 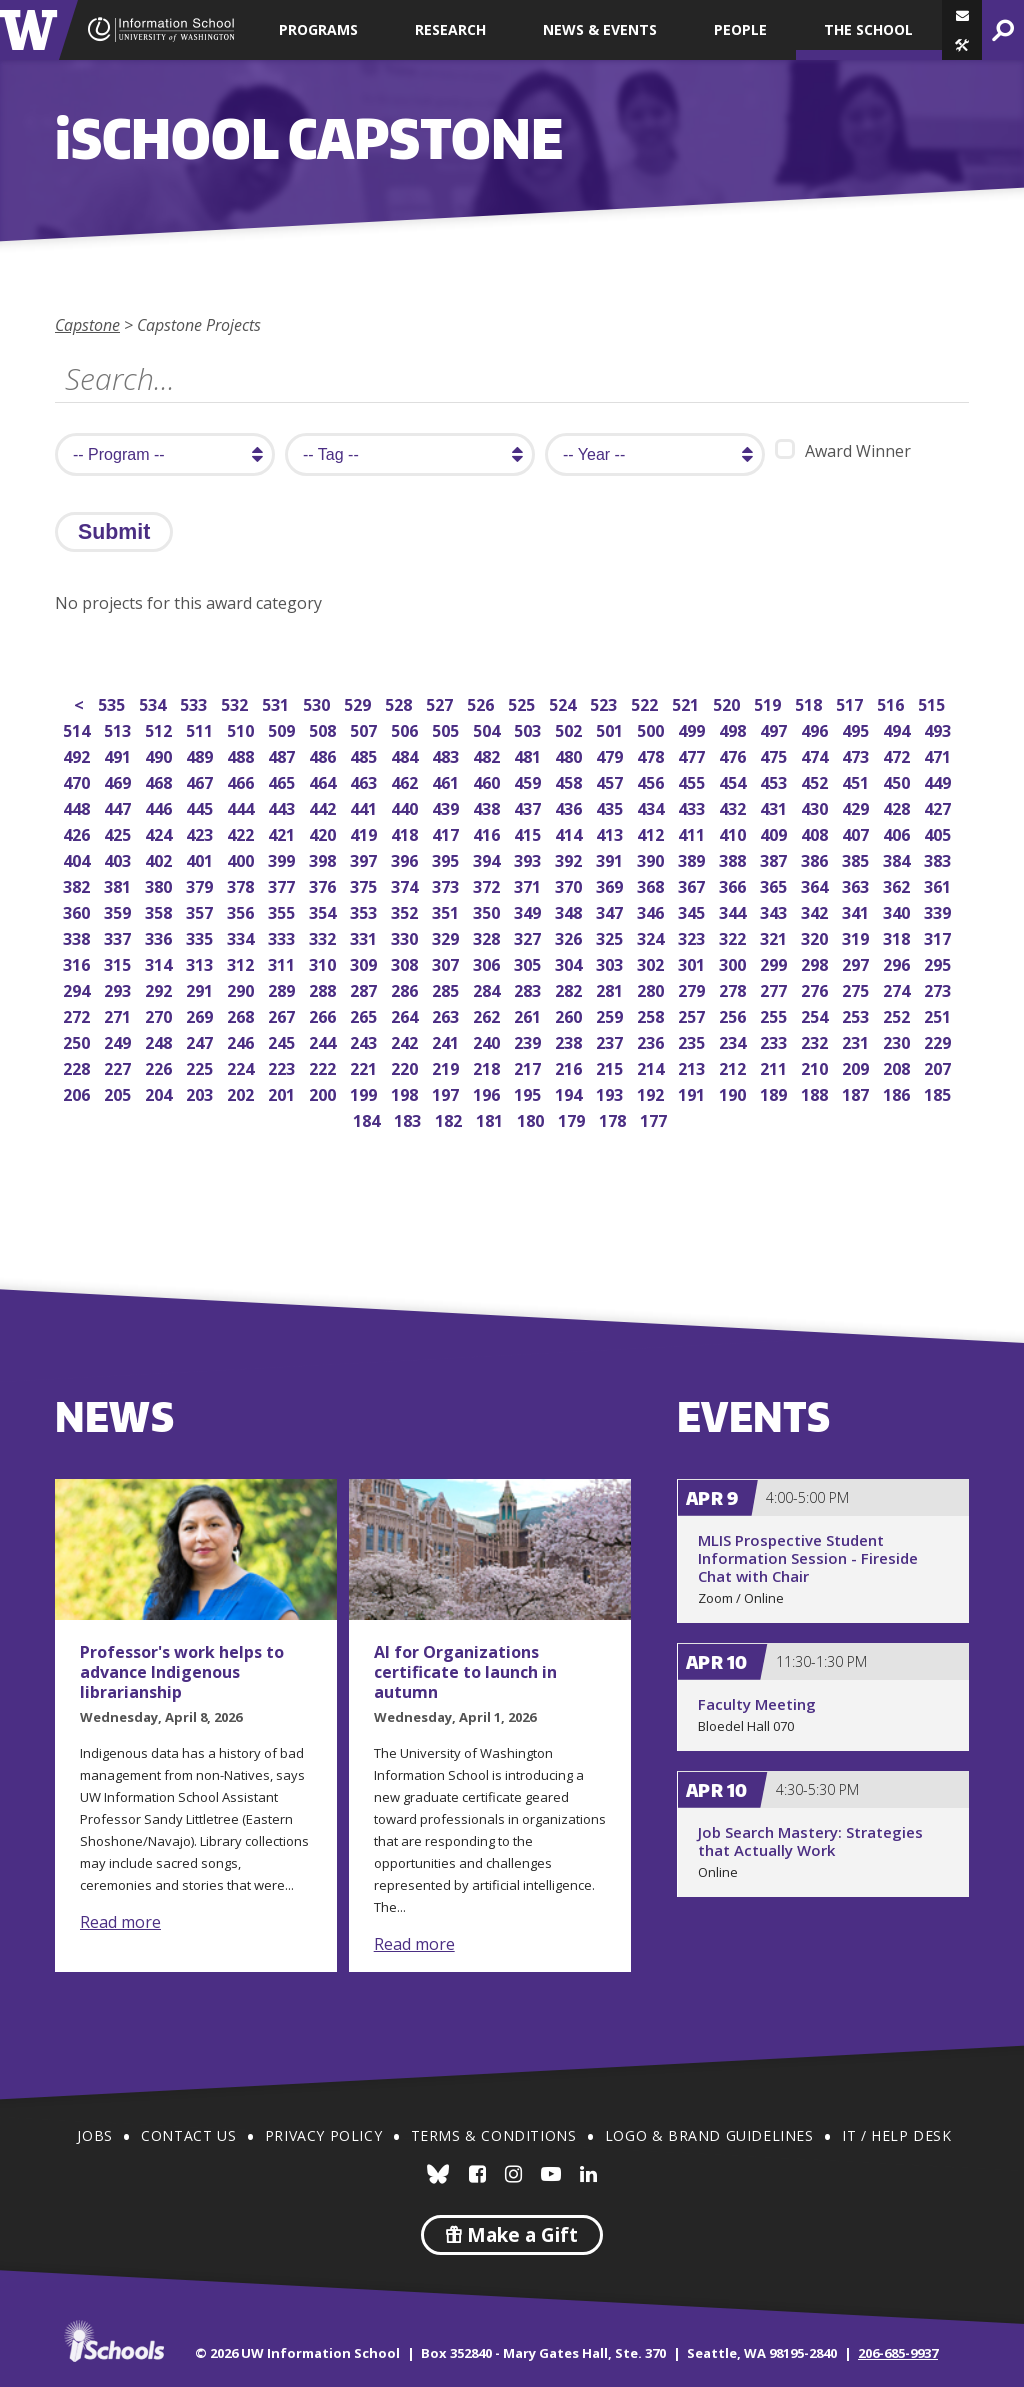 What do you see at coordinates (843, 450) in the screenshot?
I see `Award Winner` at bounding box center [843, 450].